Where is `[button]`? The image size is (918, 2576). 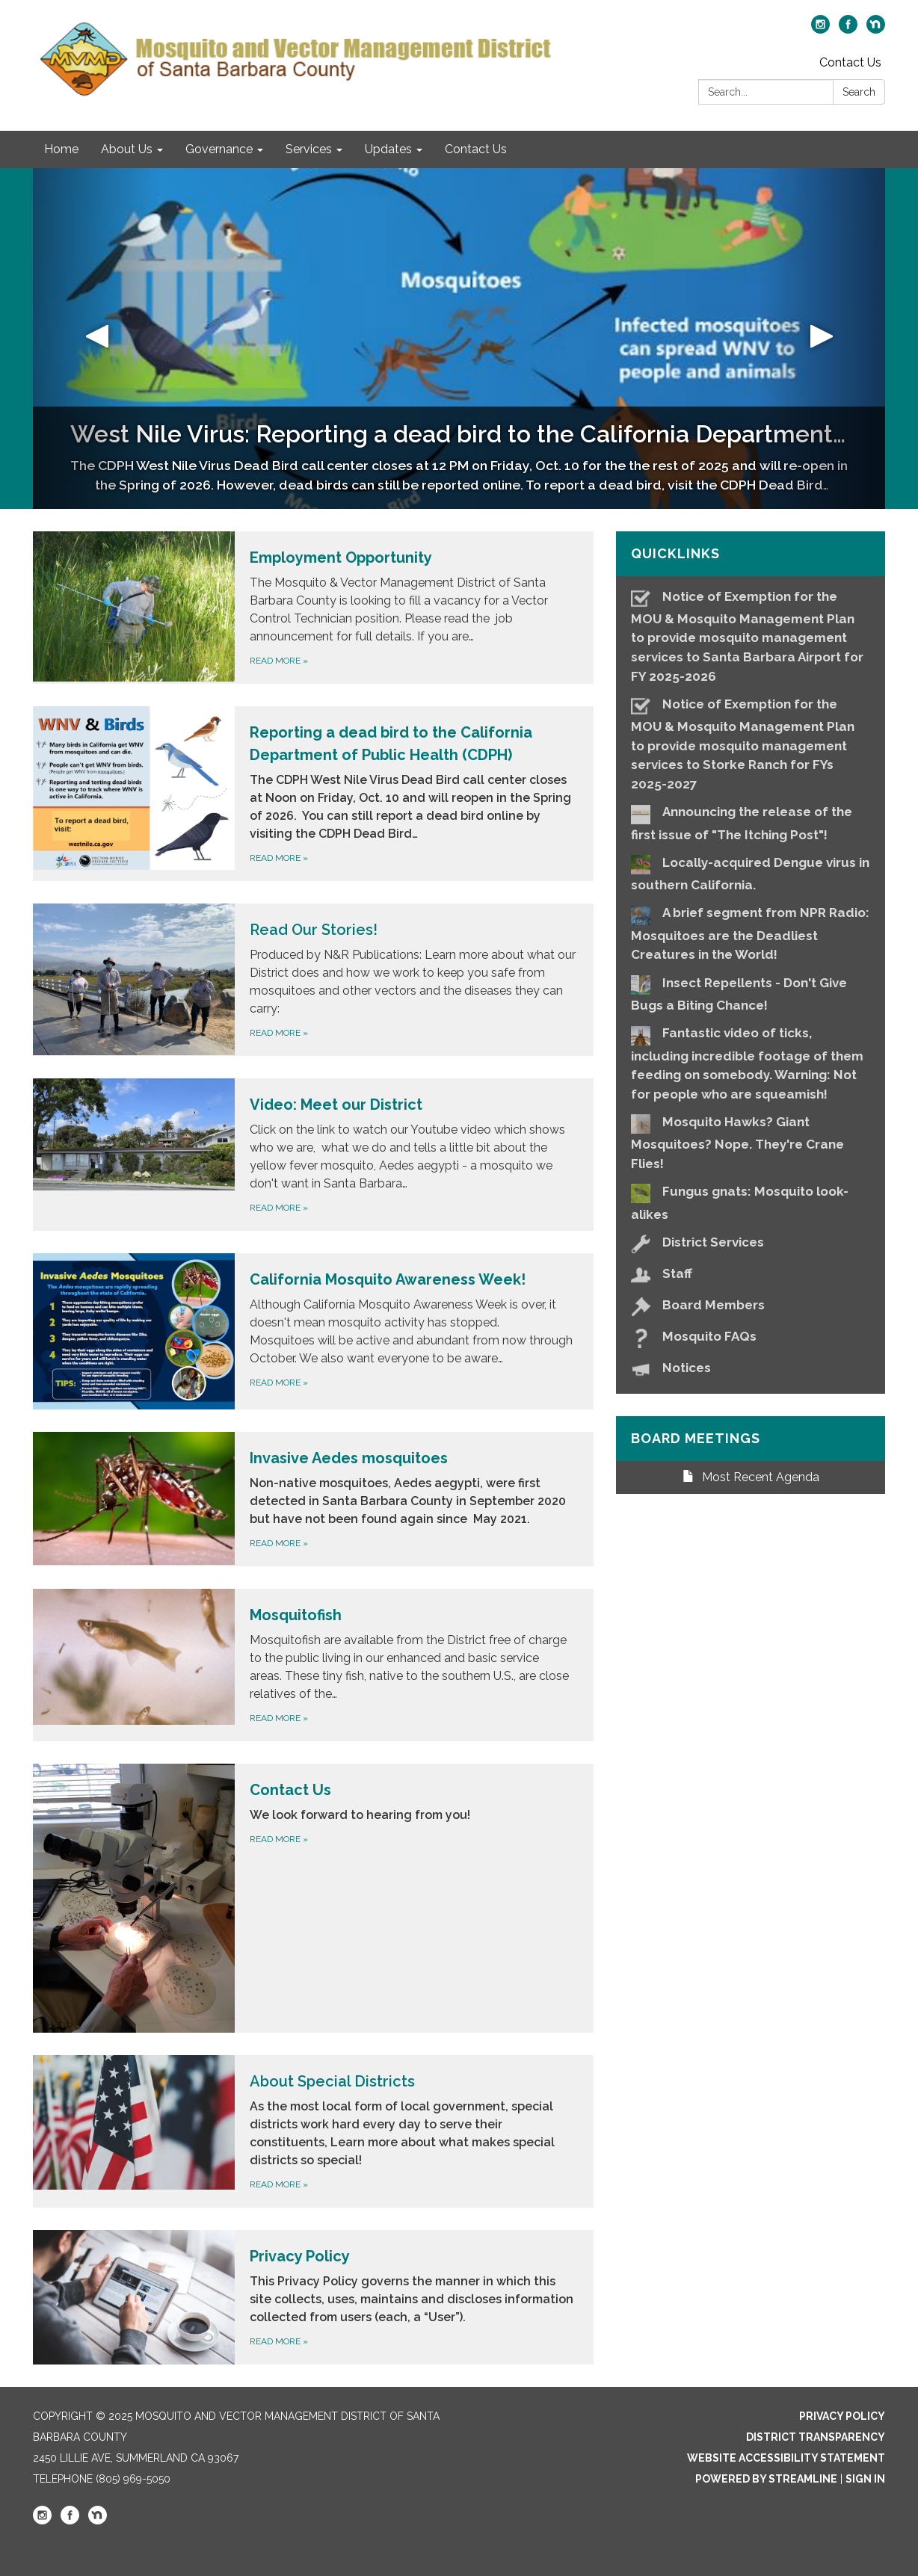
[button] is located at coordinates (97, 338).